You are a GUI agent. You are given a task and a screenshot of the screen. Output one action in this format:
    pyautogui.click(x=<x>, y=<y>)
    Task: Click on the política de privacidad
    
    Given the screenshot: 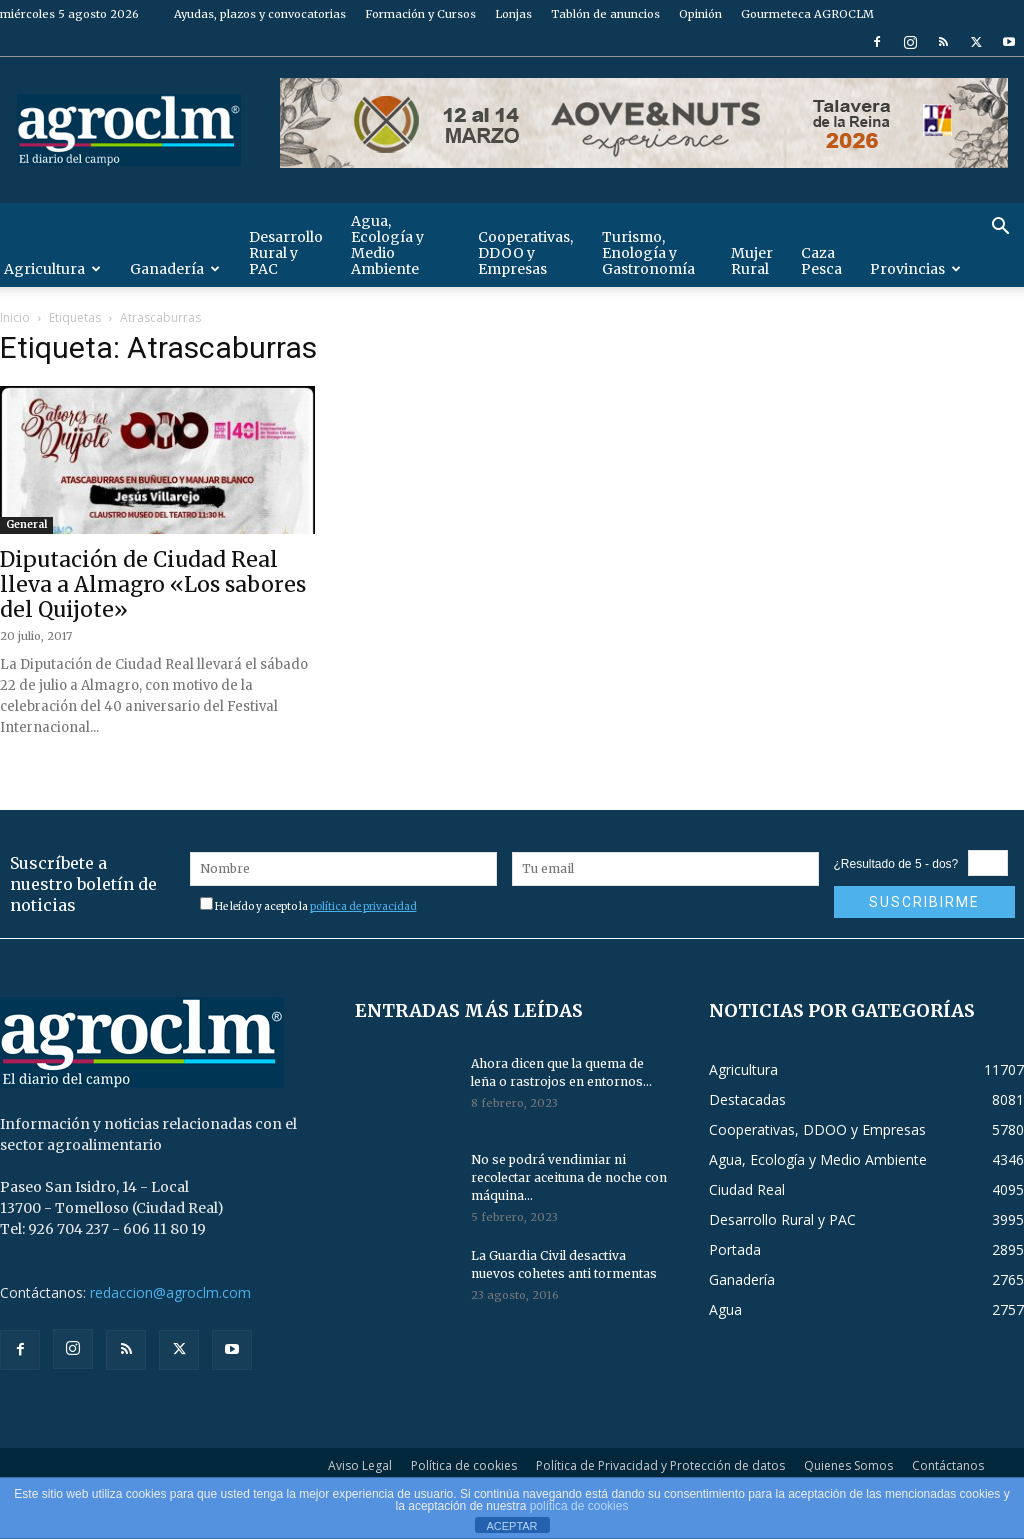 What is the action you would take?
    pyautogui.click(x=363, y=906)
    